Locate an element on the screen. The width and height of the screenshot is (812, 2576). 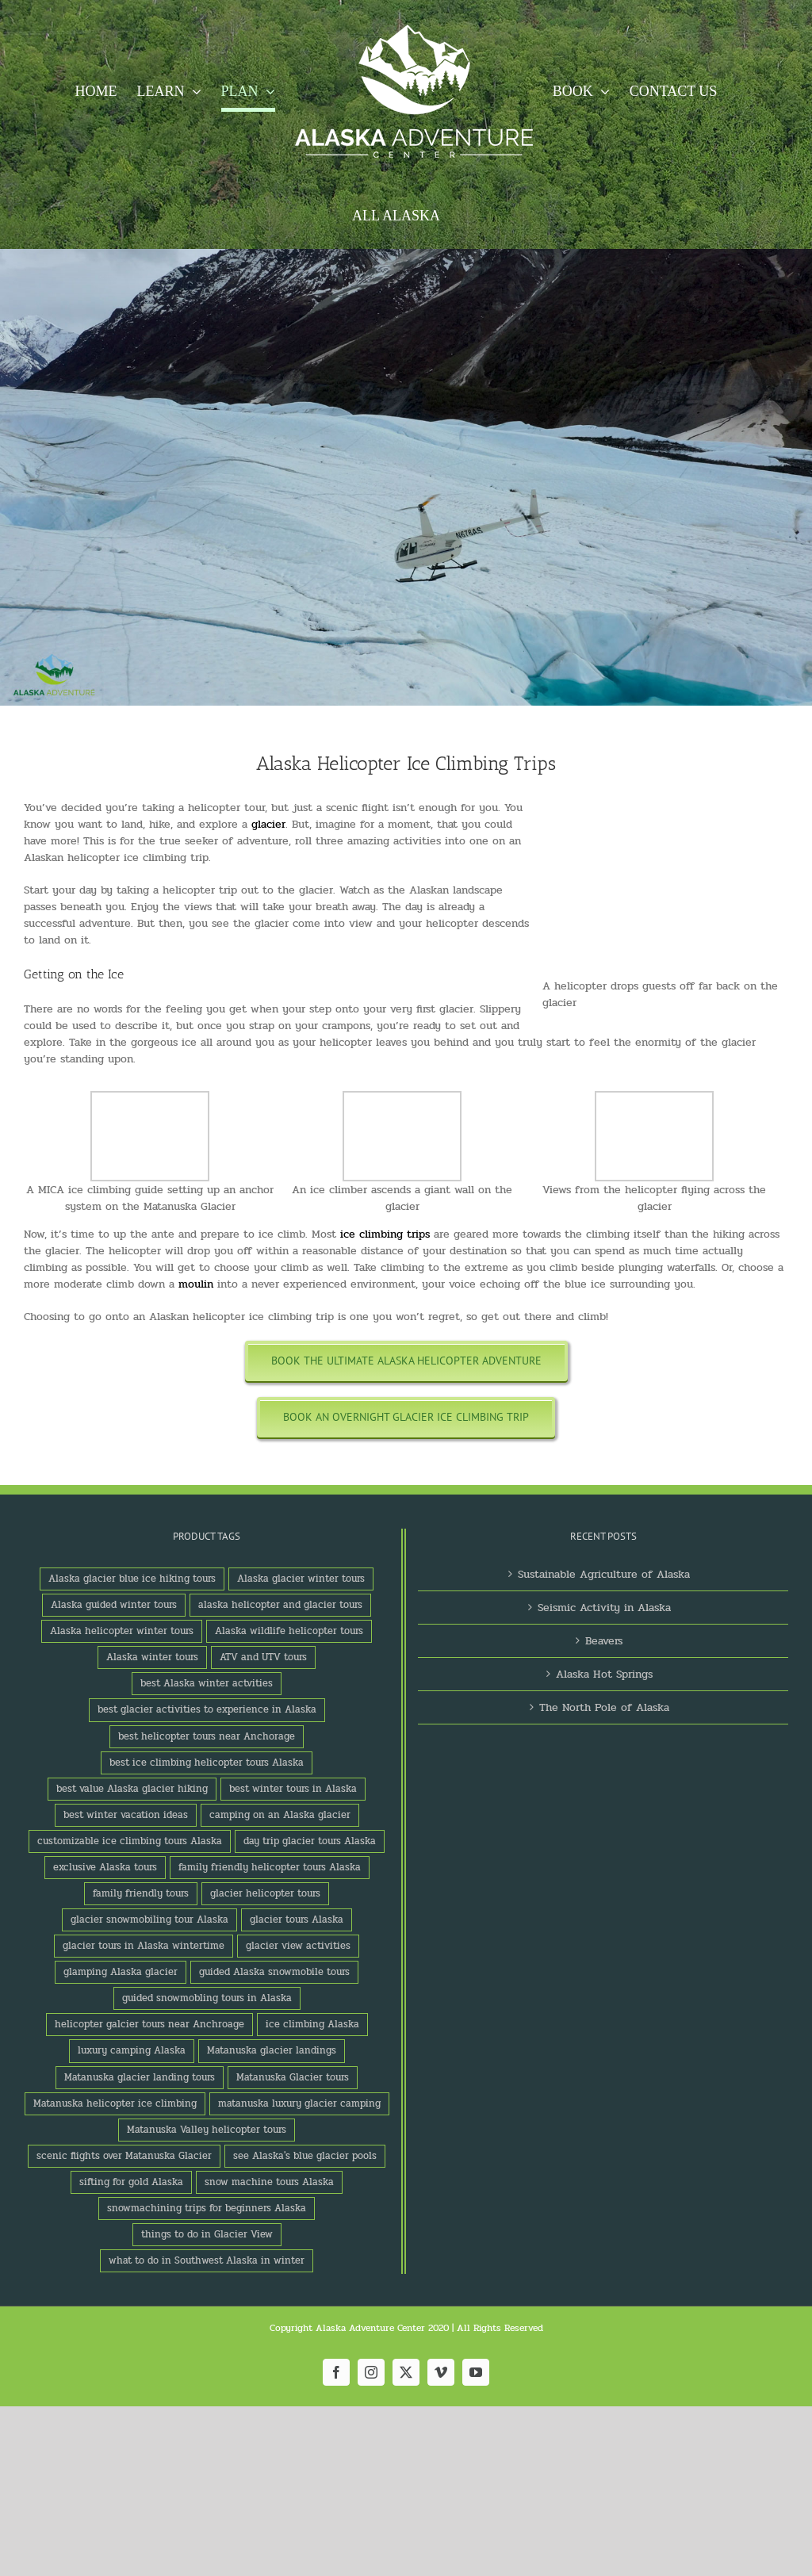
ice climbing trips is located at coordinates (385, 1234).